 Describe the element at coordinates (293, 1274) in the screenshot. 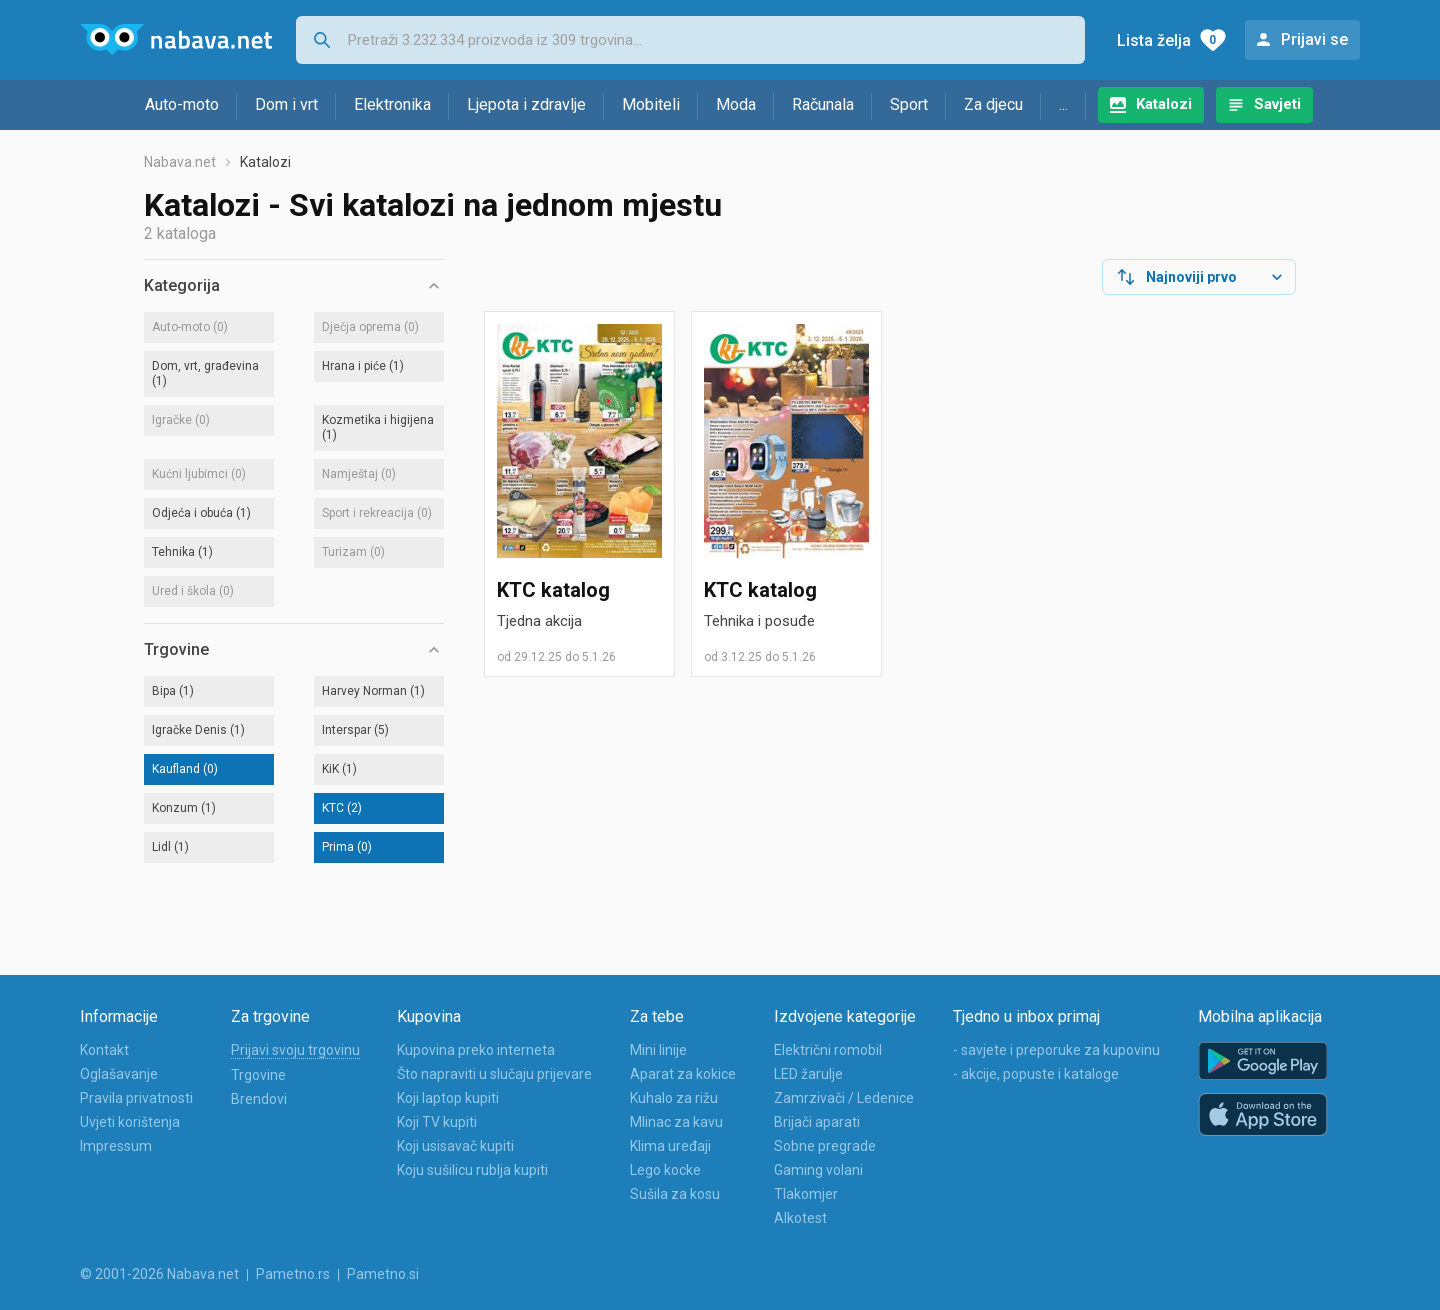

I see `Pametno.rs` at that location.